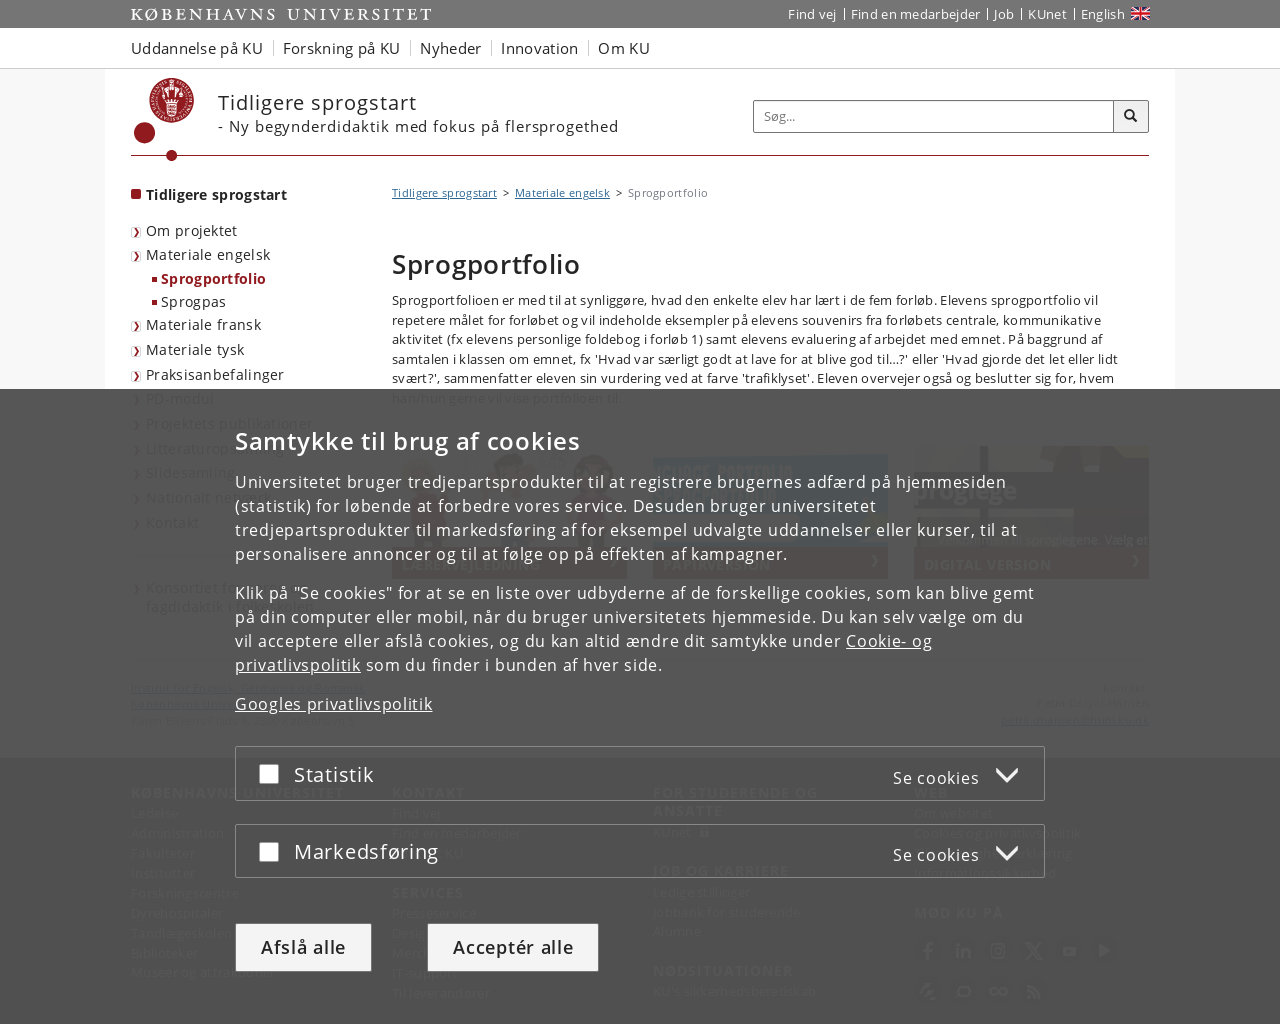  What do you see at coordinates (213, 278) in the screenshot?
I see `Sprogportfolio` at bounding box center [213, 278].